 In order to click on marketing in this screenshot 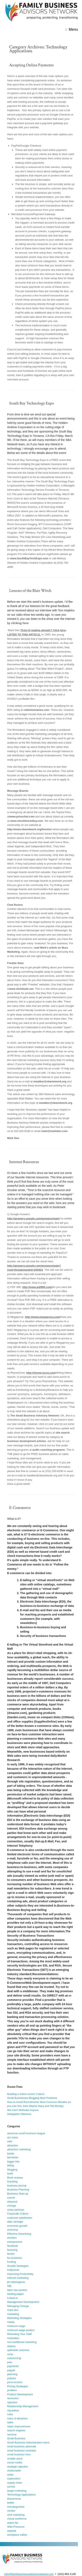, I will do `click(13, 2314)`.